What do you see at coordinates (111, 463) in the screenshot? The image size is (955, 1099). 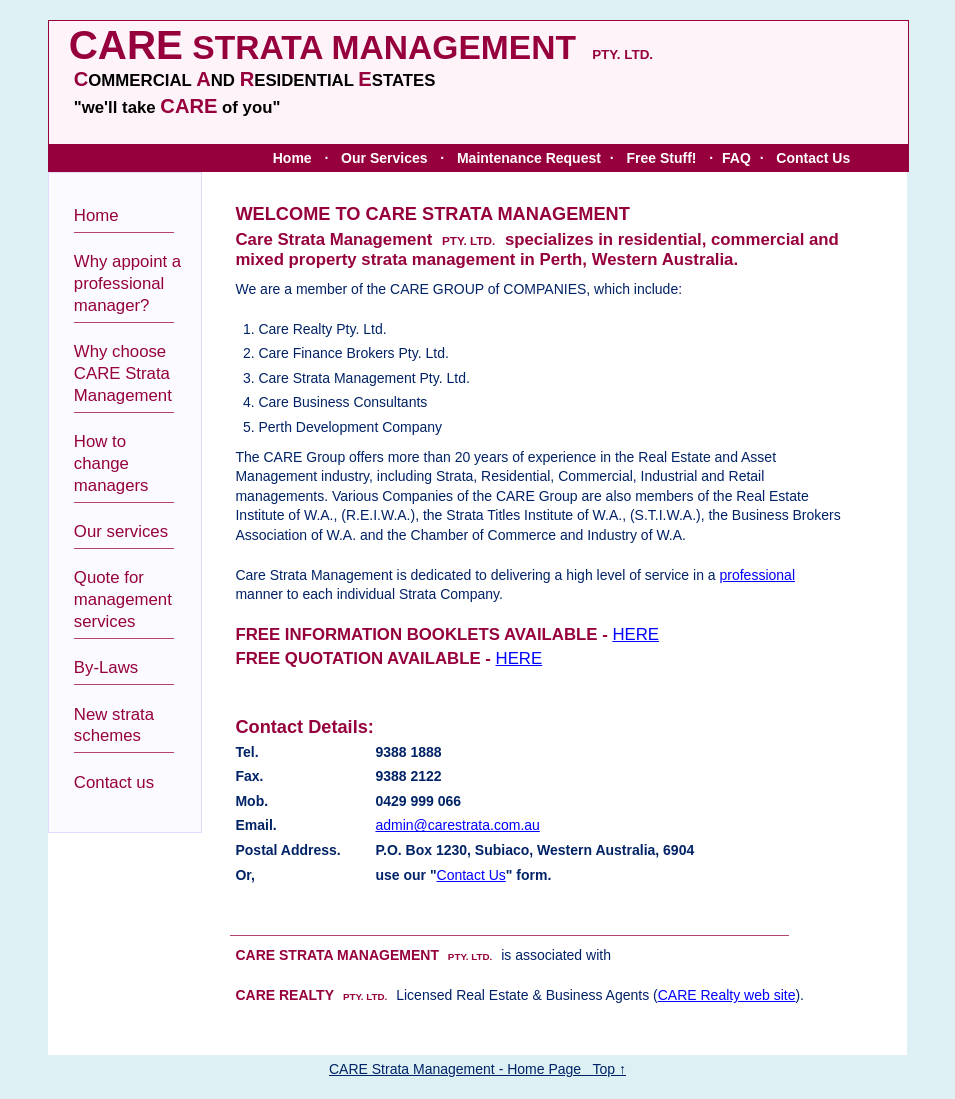 I see `How to change managers` at bounding box center [111, 463].